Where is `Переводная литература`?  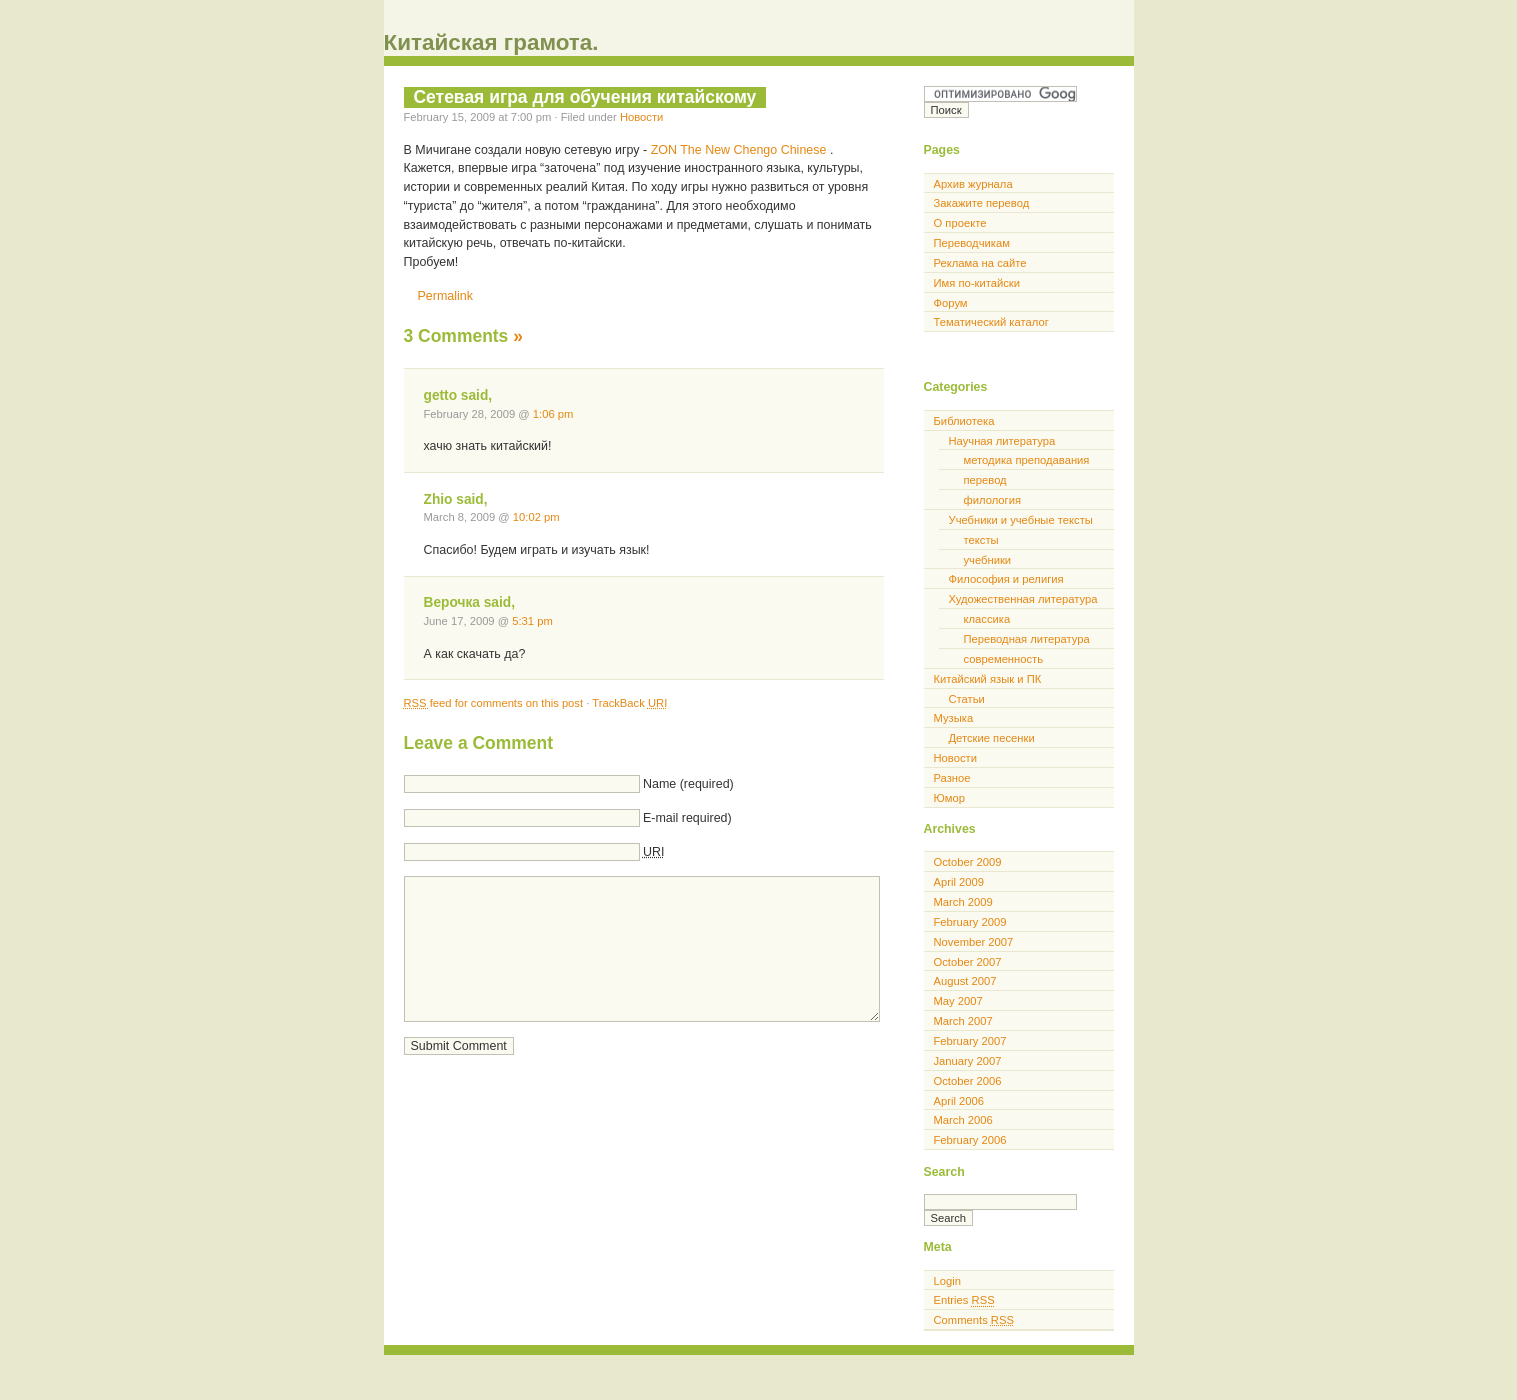
Переводная литература is located at coordinates (1027, 639).